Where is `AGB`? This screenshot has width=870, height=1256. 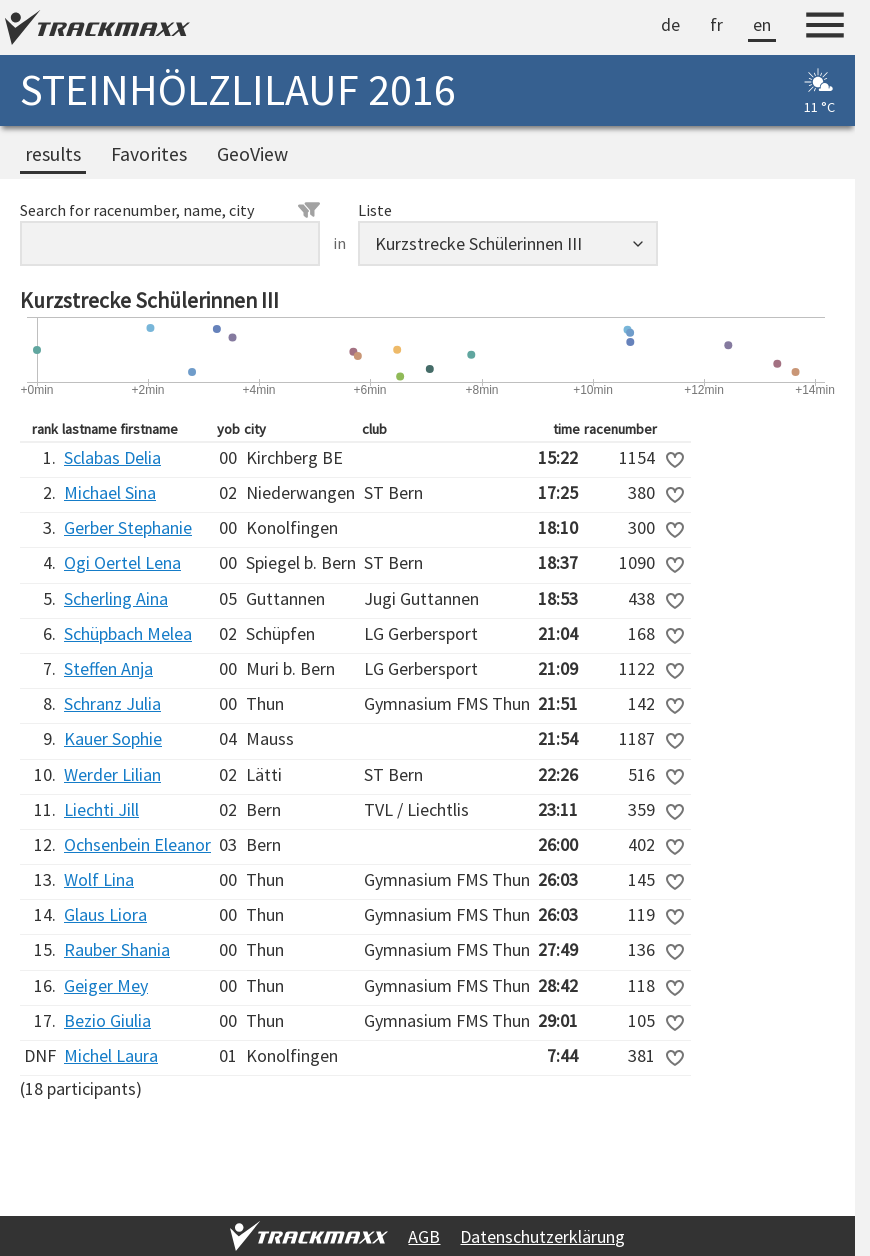 AGB is located at coordinates (424, 1236).